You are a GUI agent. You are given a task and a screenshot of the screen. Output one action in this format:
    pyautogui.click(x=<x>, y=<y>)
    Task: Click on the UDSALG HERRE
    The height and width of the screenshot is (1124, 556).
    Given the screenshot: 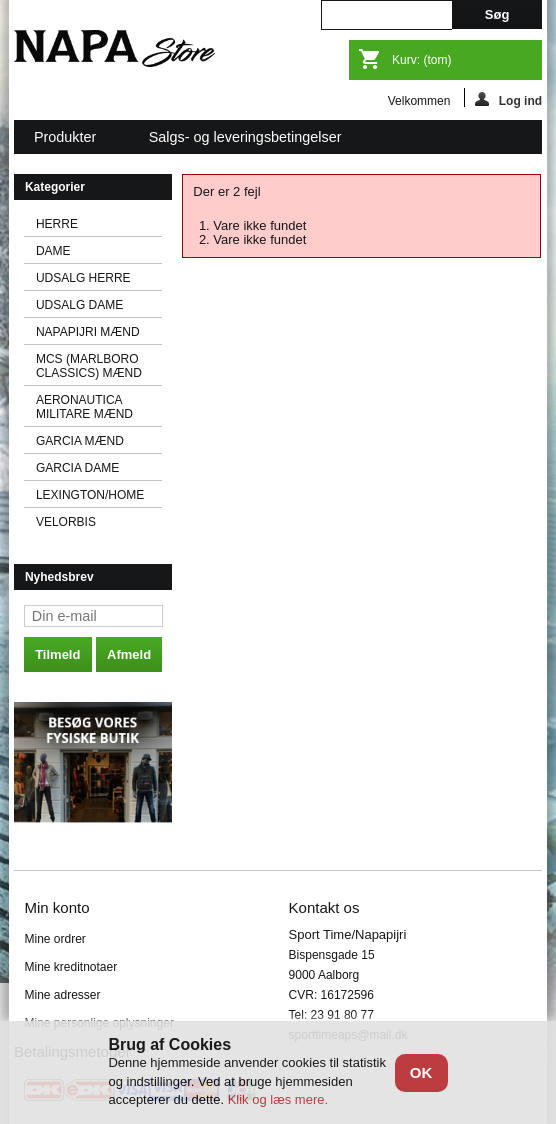 What is the action you would take?
    pyautogui.click(x=83, y=278)
    